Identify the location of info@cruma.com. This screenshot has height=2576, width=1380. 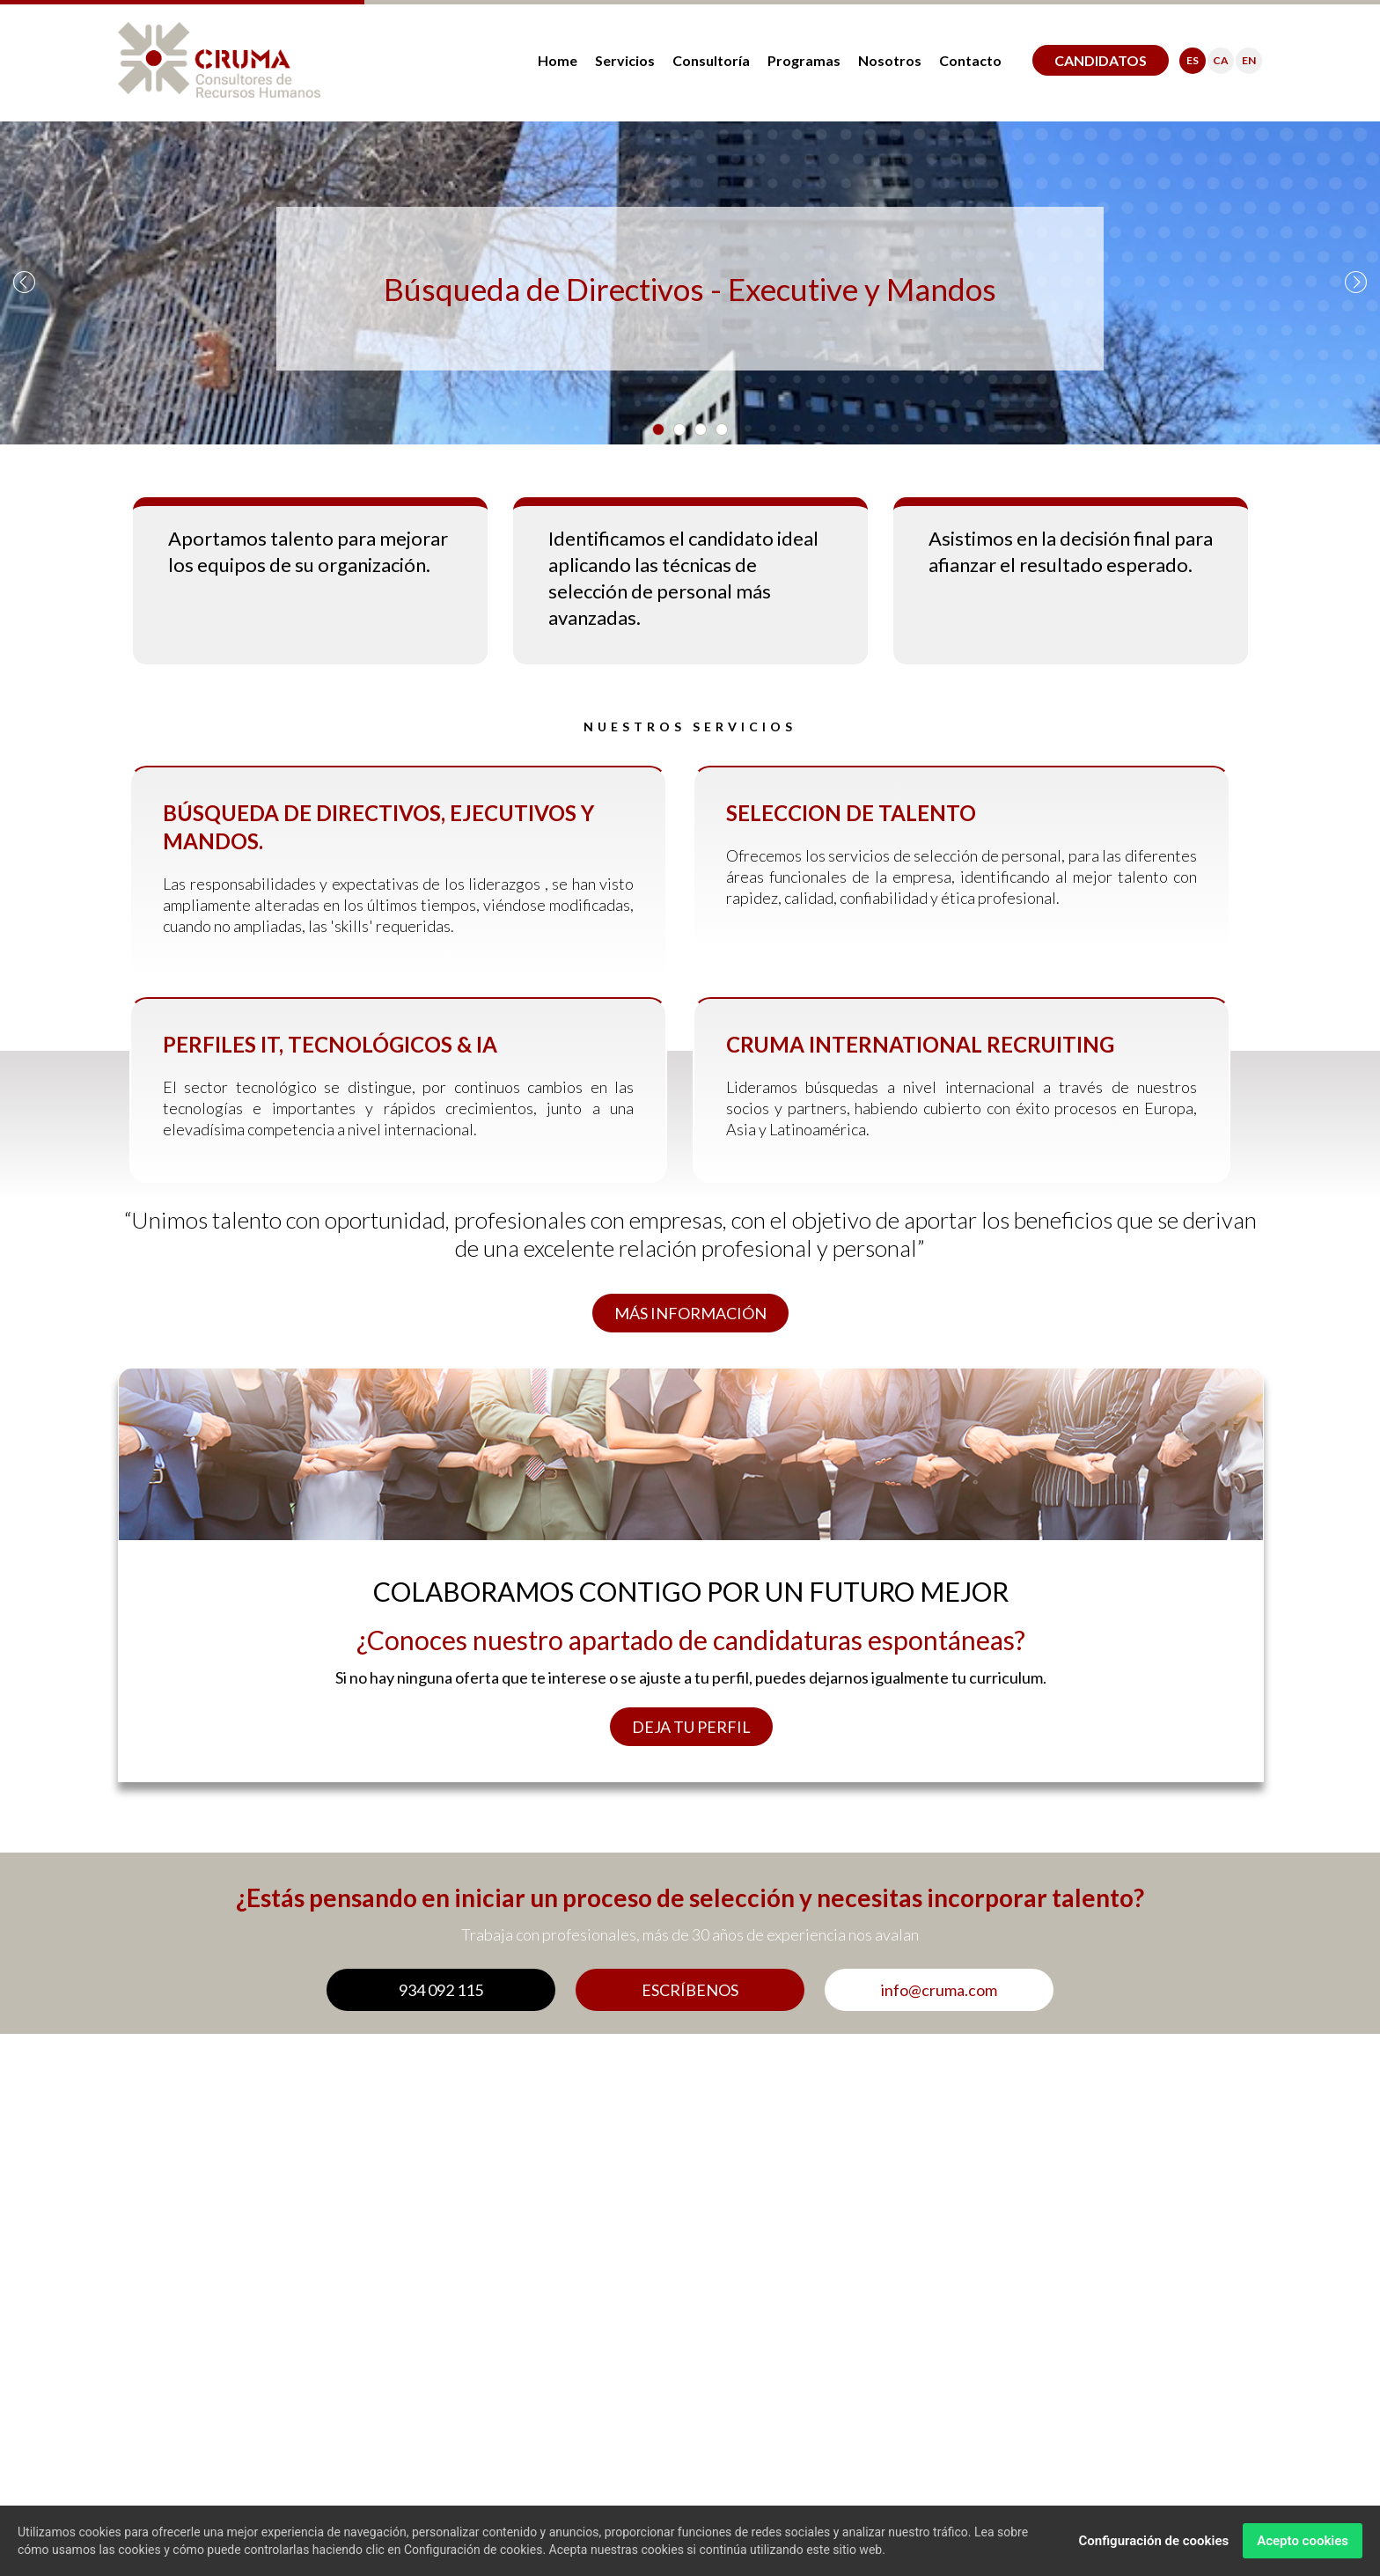
(939, 1990).